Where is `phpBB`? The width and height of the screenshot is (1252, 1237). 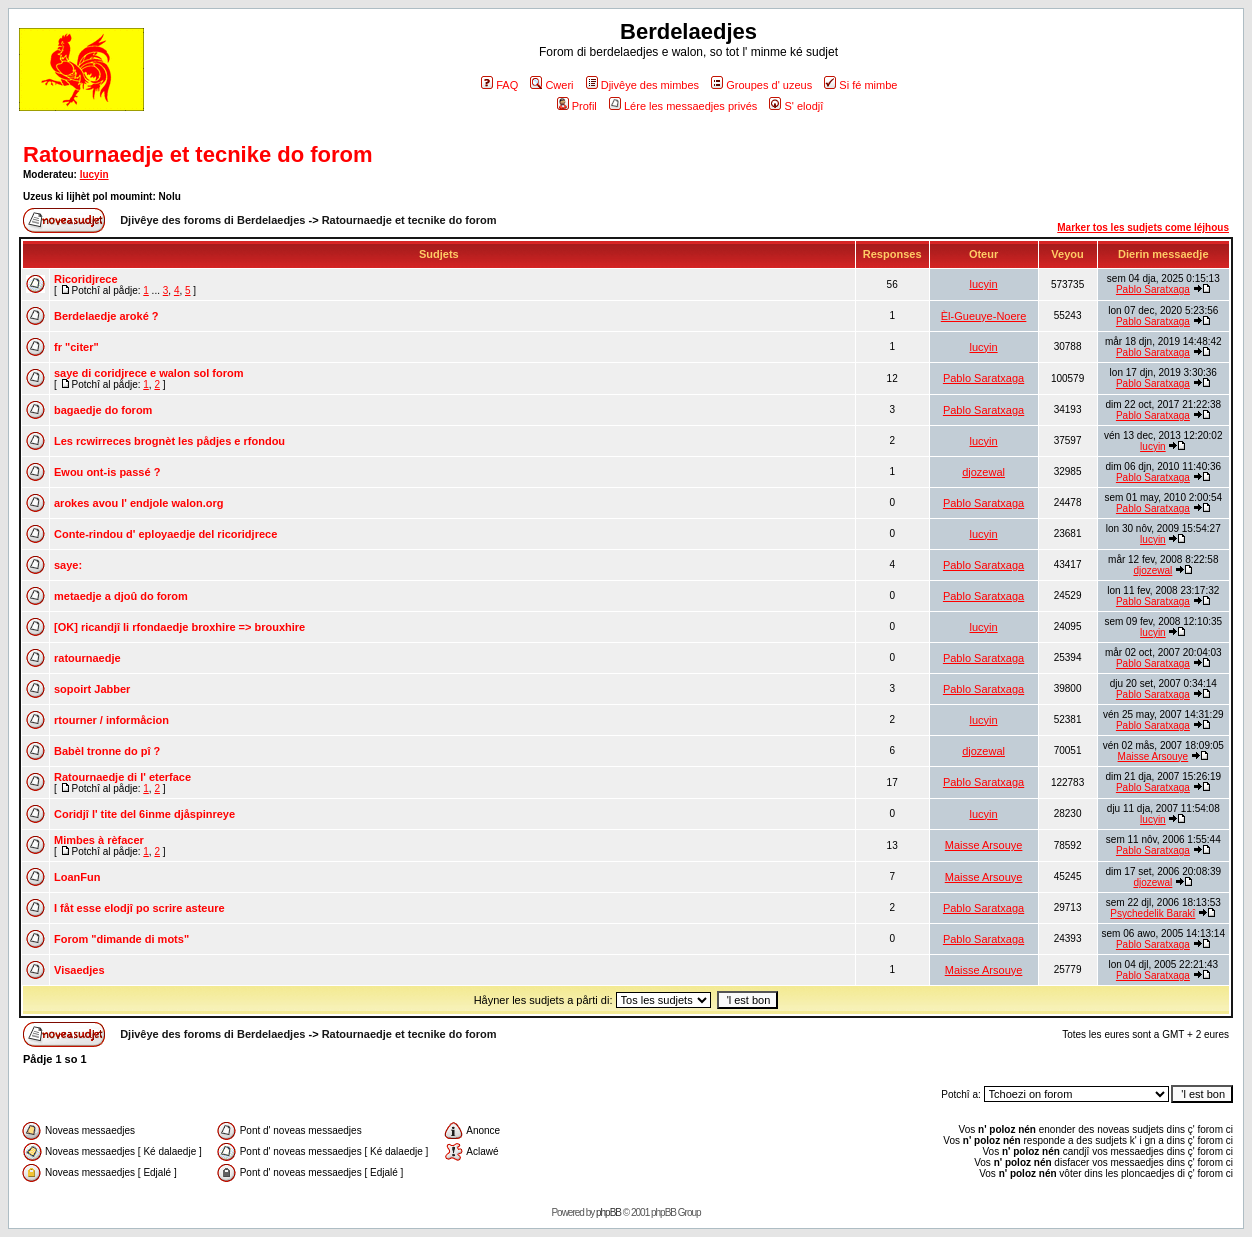 phpBB is located at coordinates (608, 1212).